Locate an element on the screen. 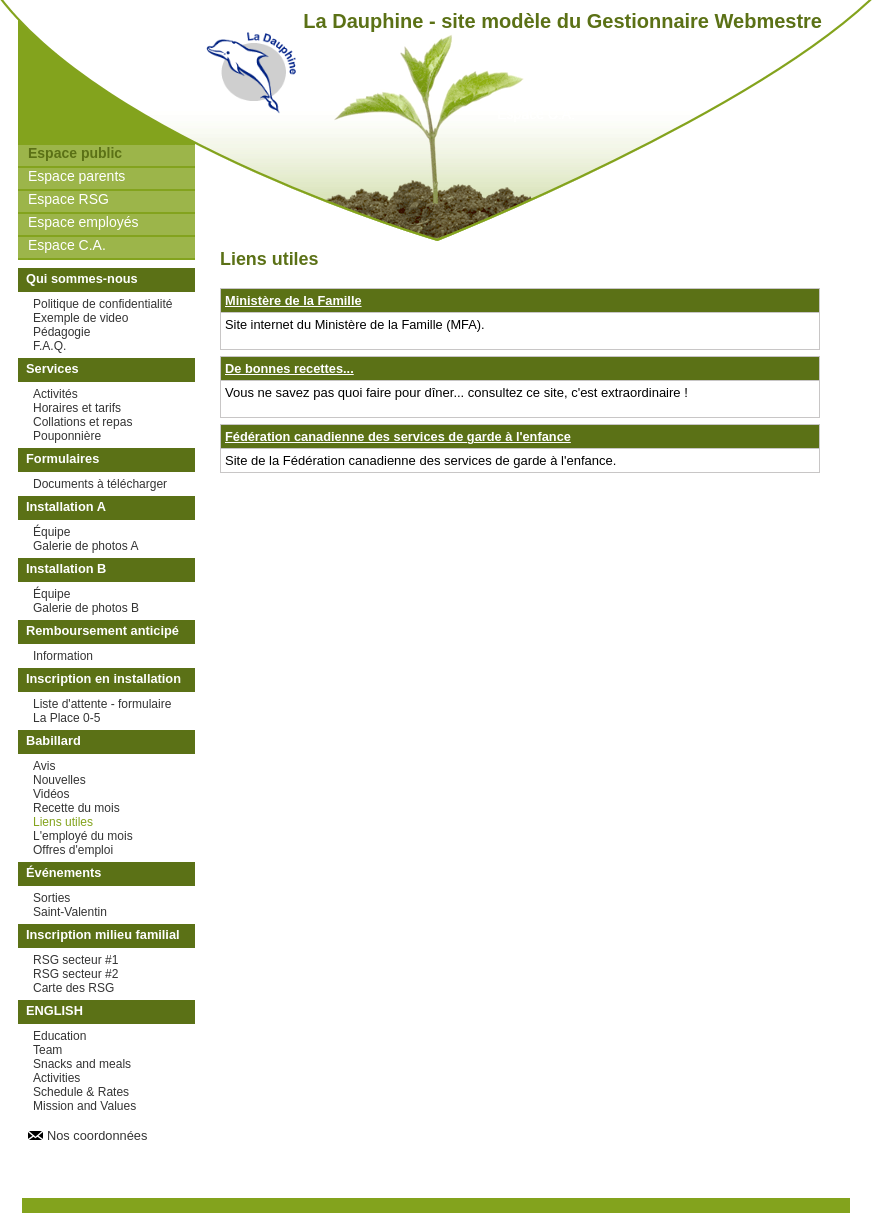  Education is located at coordinates (59, 1036).